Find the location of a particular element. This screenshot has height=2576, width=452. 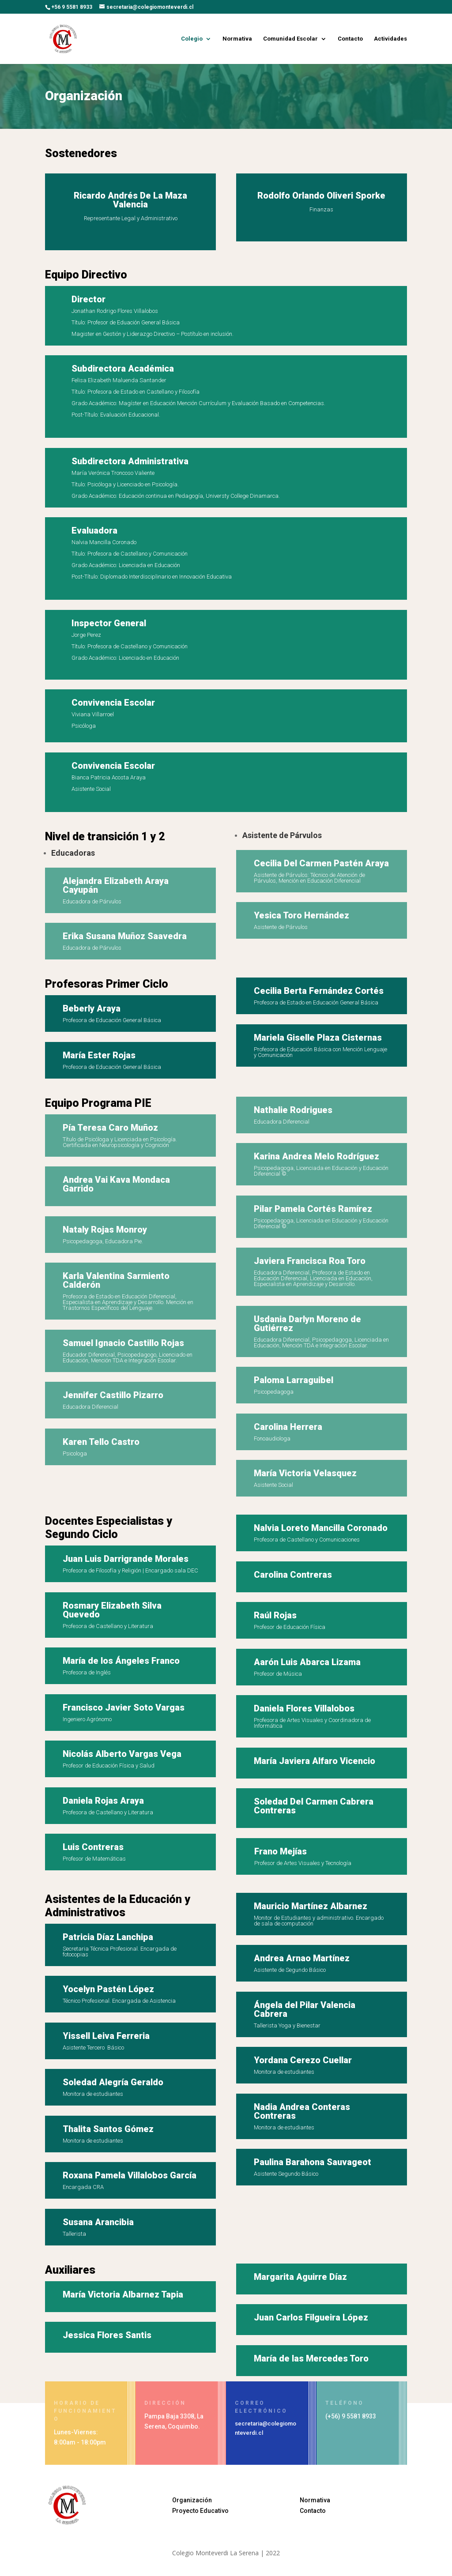

Colegio is located at coordinates (192, 39).